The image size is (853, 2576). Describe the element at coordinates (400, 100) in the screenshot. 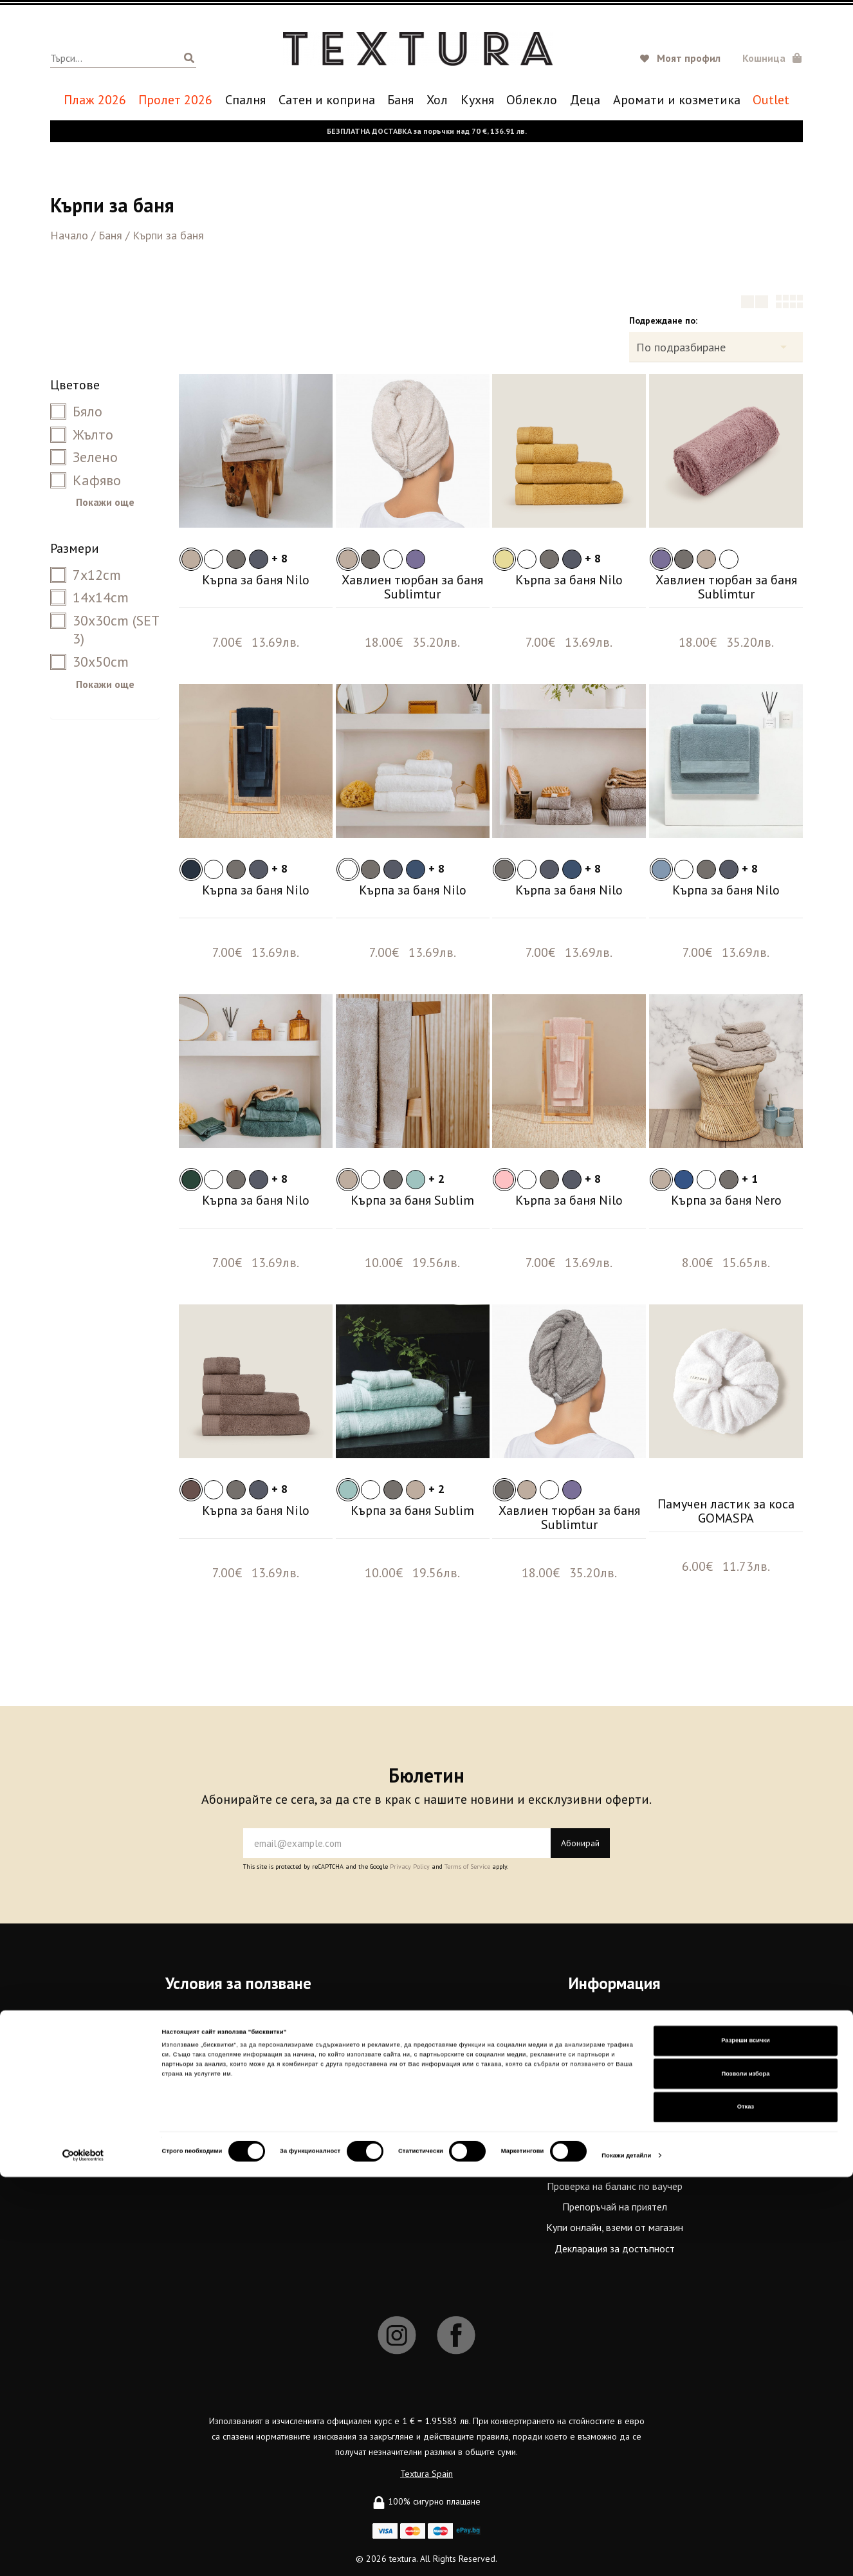

I see `Баня` at that location.